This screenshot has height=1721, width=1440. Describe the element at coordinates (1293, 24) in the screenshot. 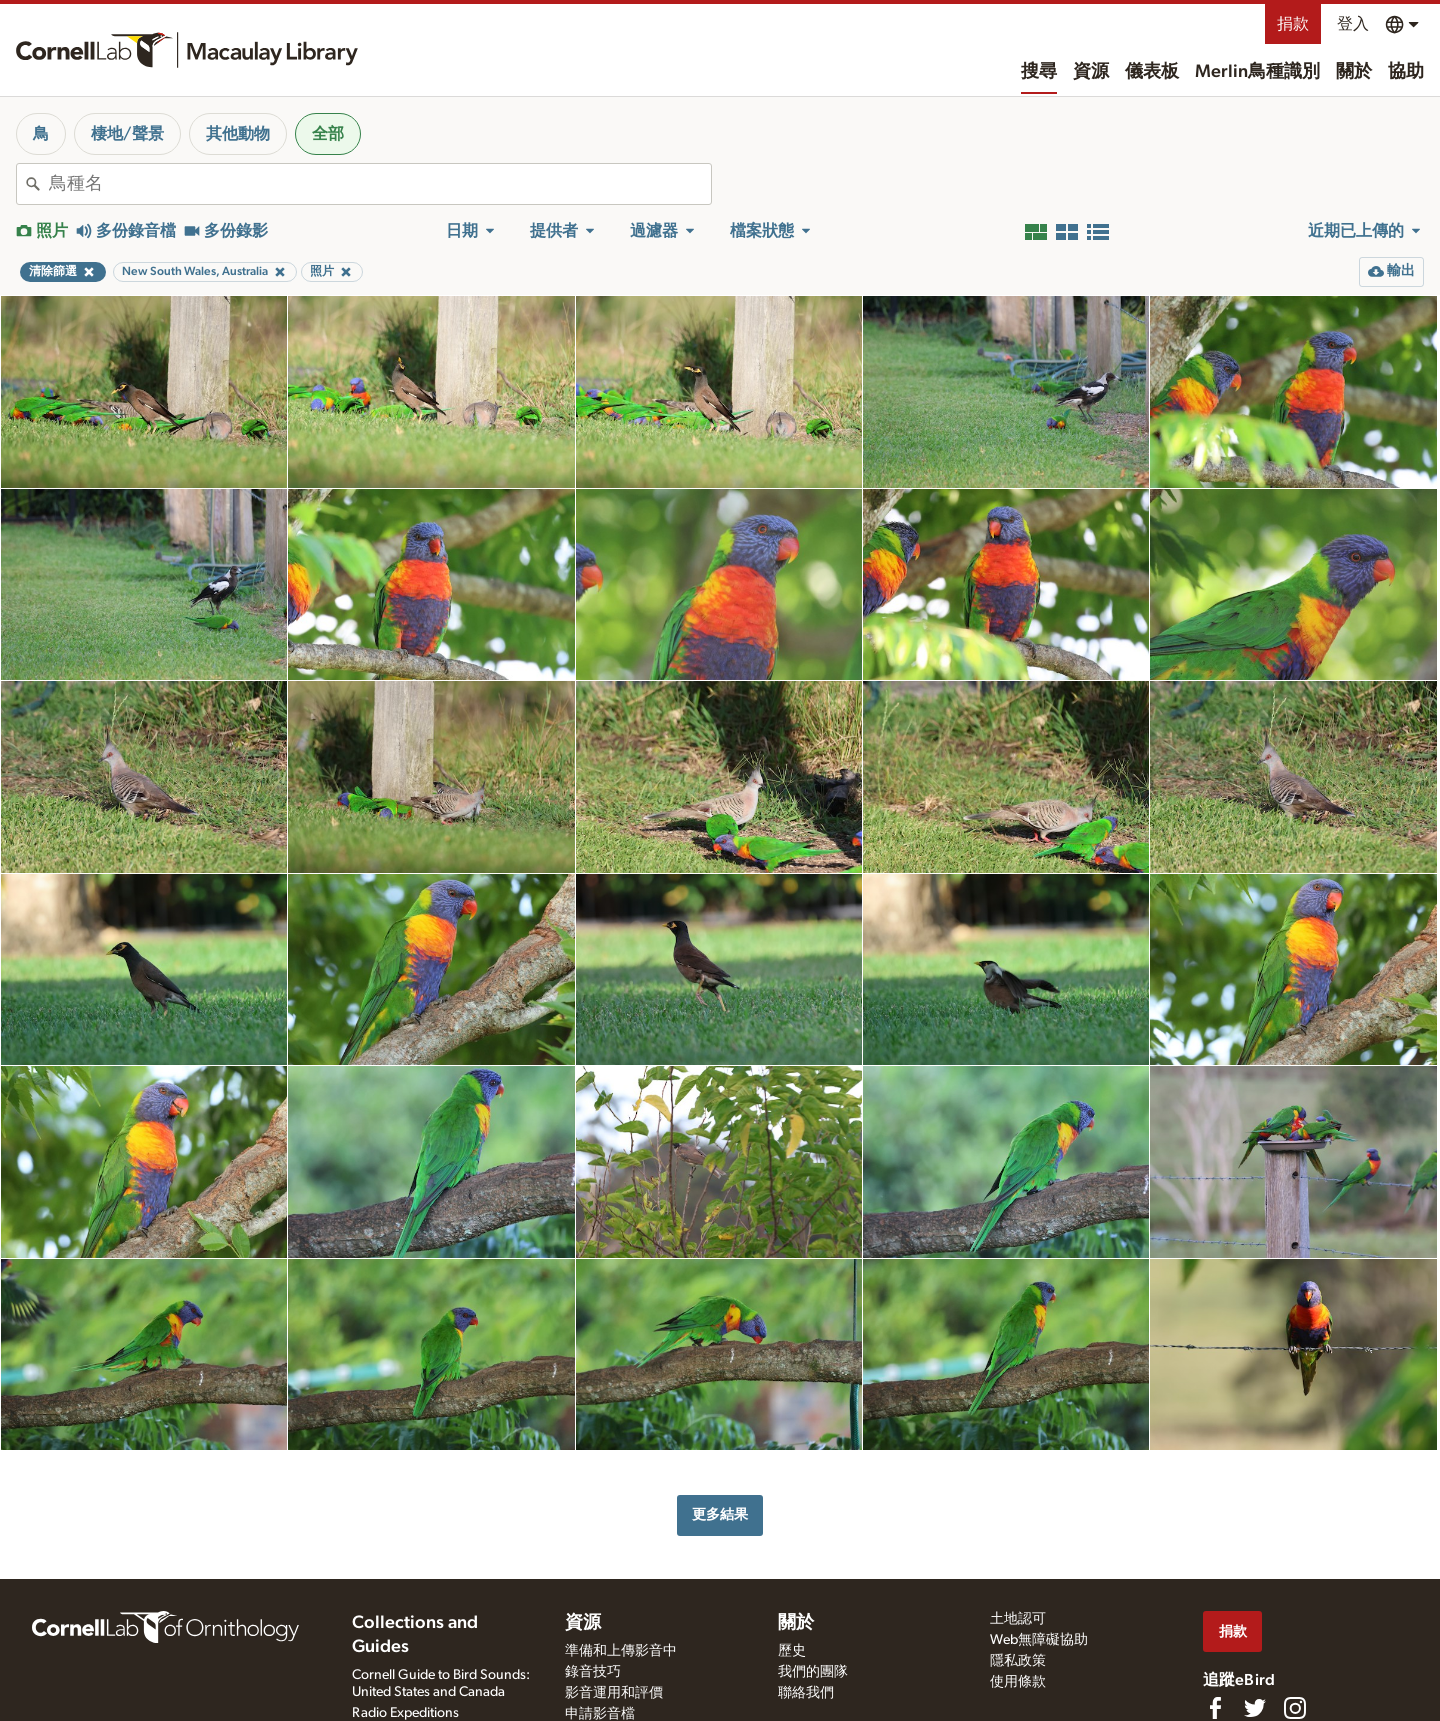

I see `捐款` at that location.